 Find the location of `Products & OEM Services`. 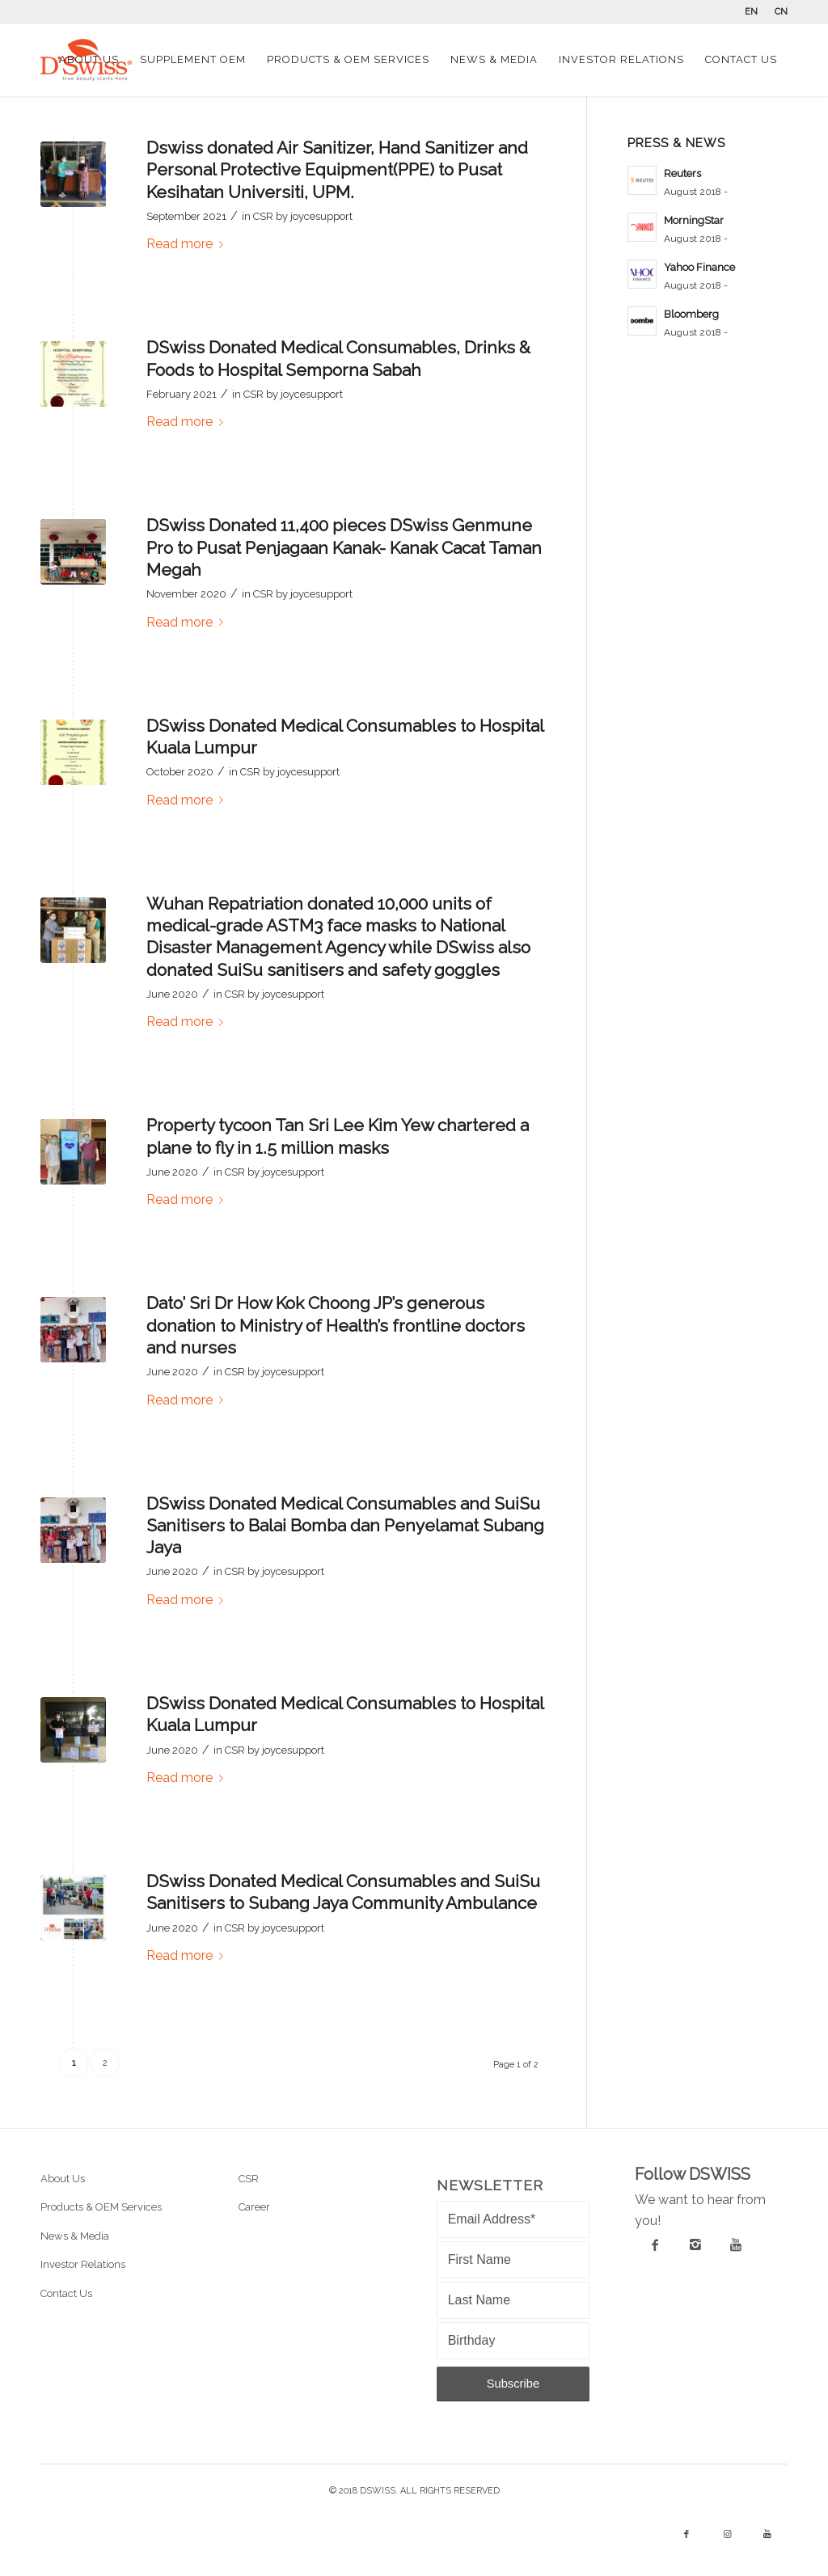

Products & OEM Services is located at coordinates (101, 2207).